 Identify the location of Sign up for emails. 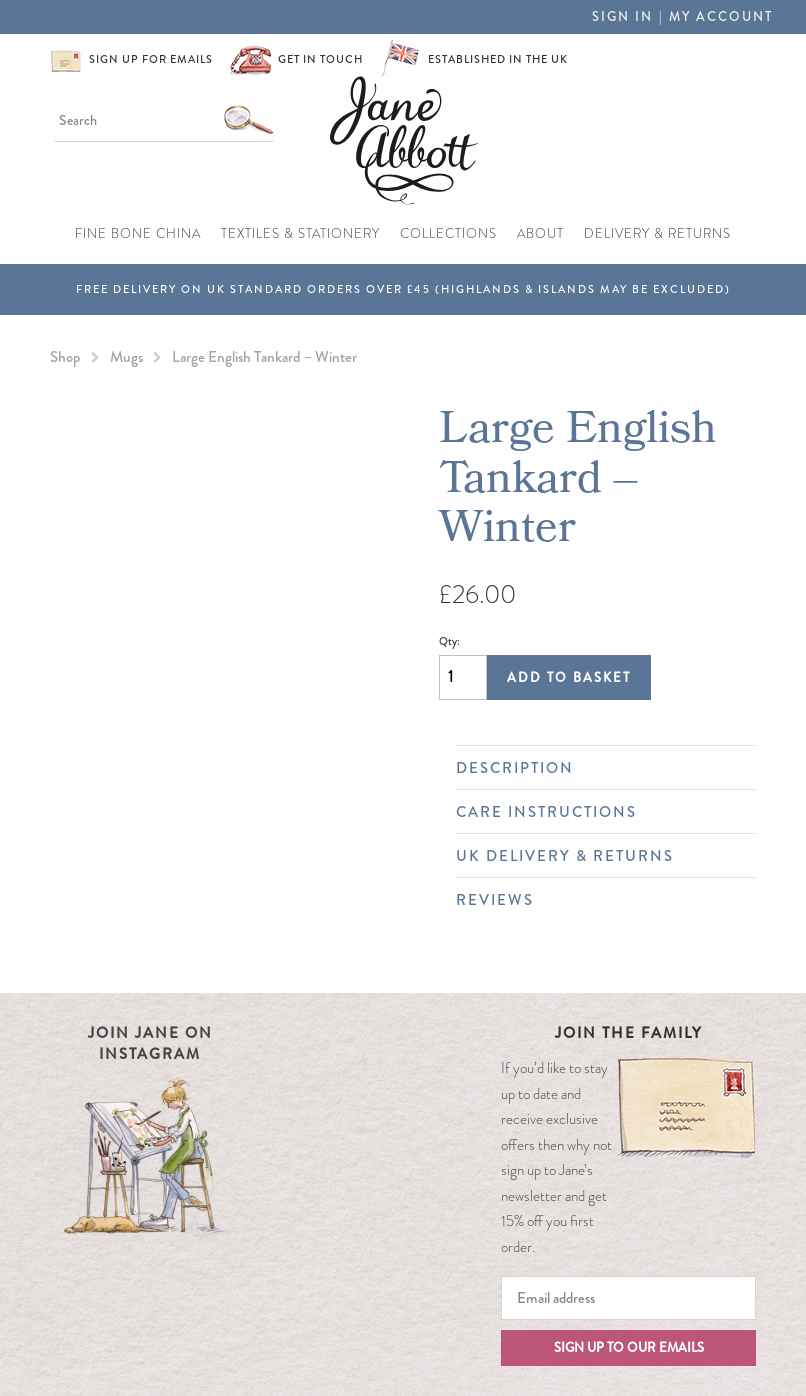
(151, 59).